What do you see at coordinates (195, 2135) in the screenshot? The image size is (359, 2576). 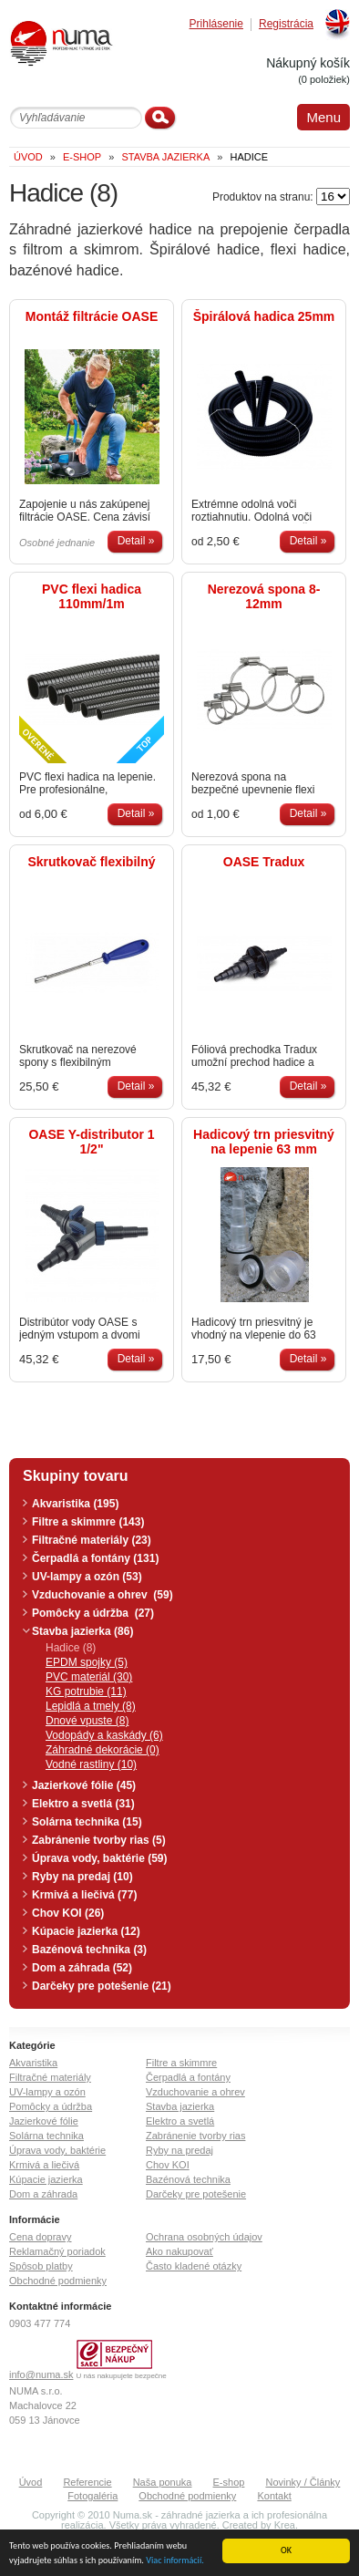 I see `Zabránenie tvorby rias` at bounding box center [195, 2135].